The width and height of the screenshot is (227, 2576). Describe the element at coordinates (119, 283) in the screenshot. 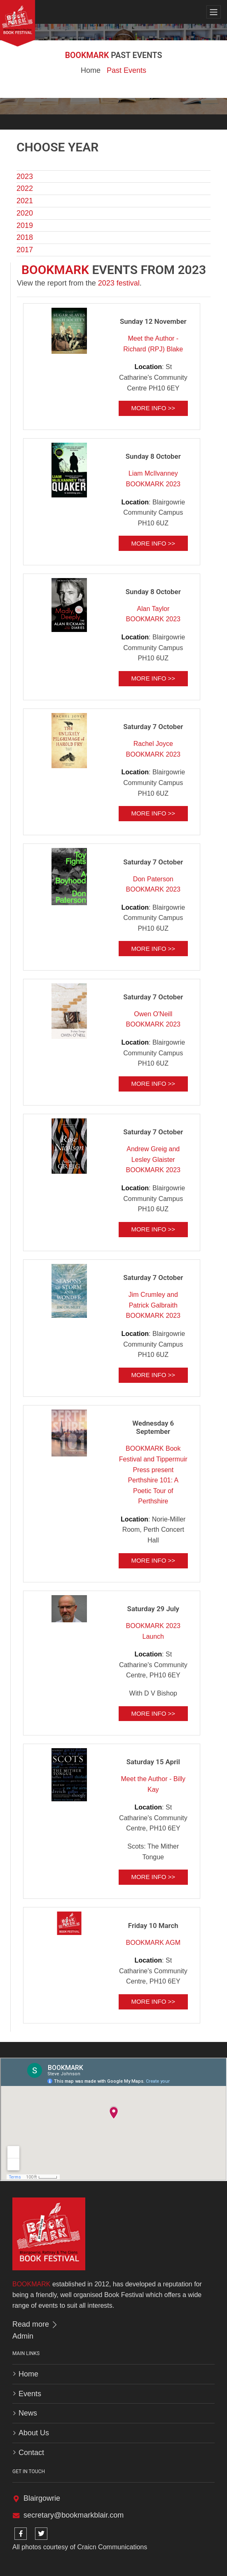

I see `2023 festival` at that location.